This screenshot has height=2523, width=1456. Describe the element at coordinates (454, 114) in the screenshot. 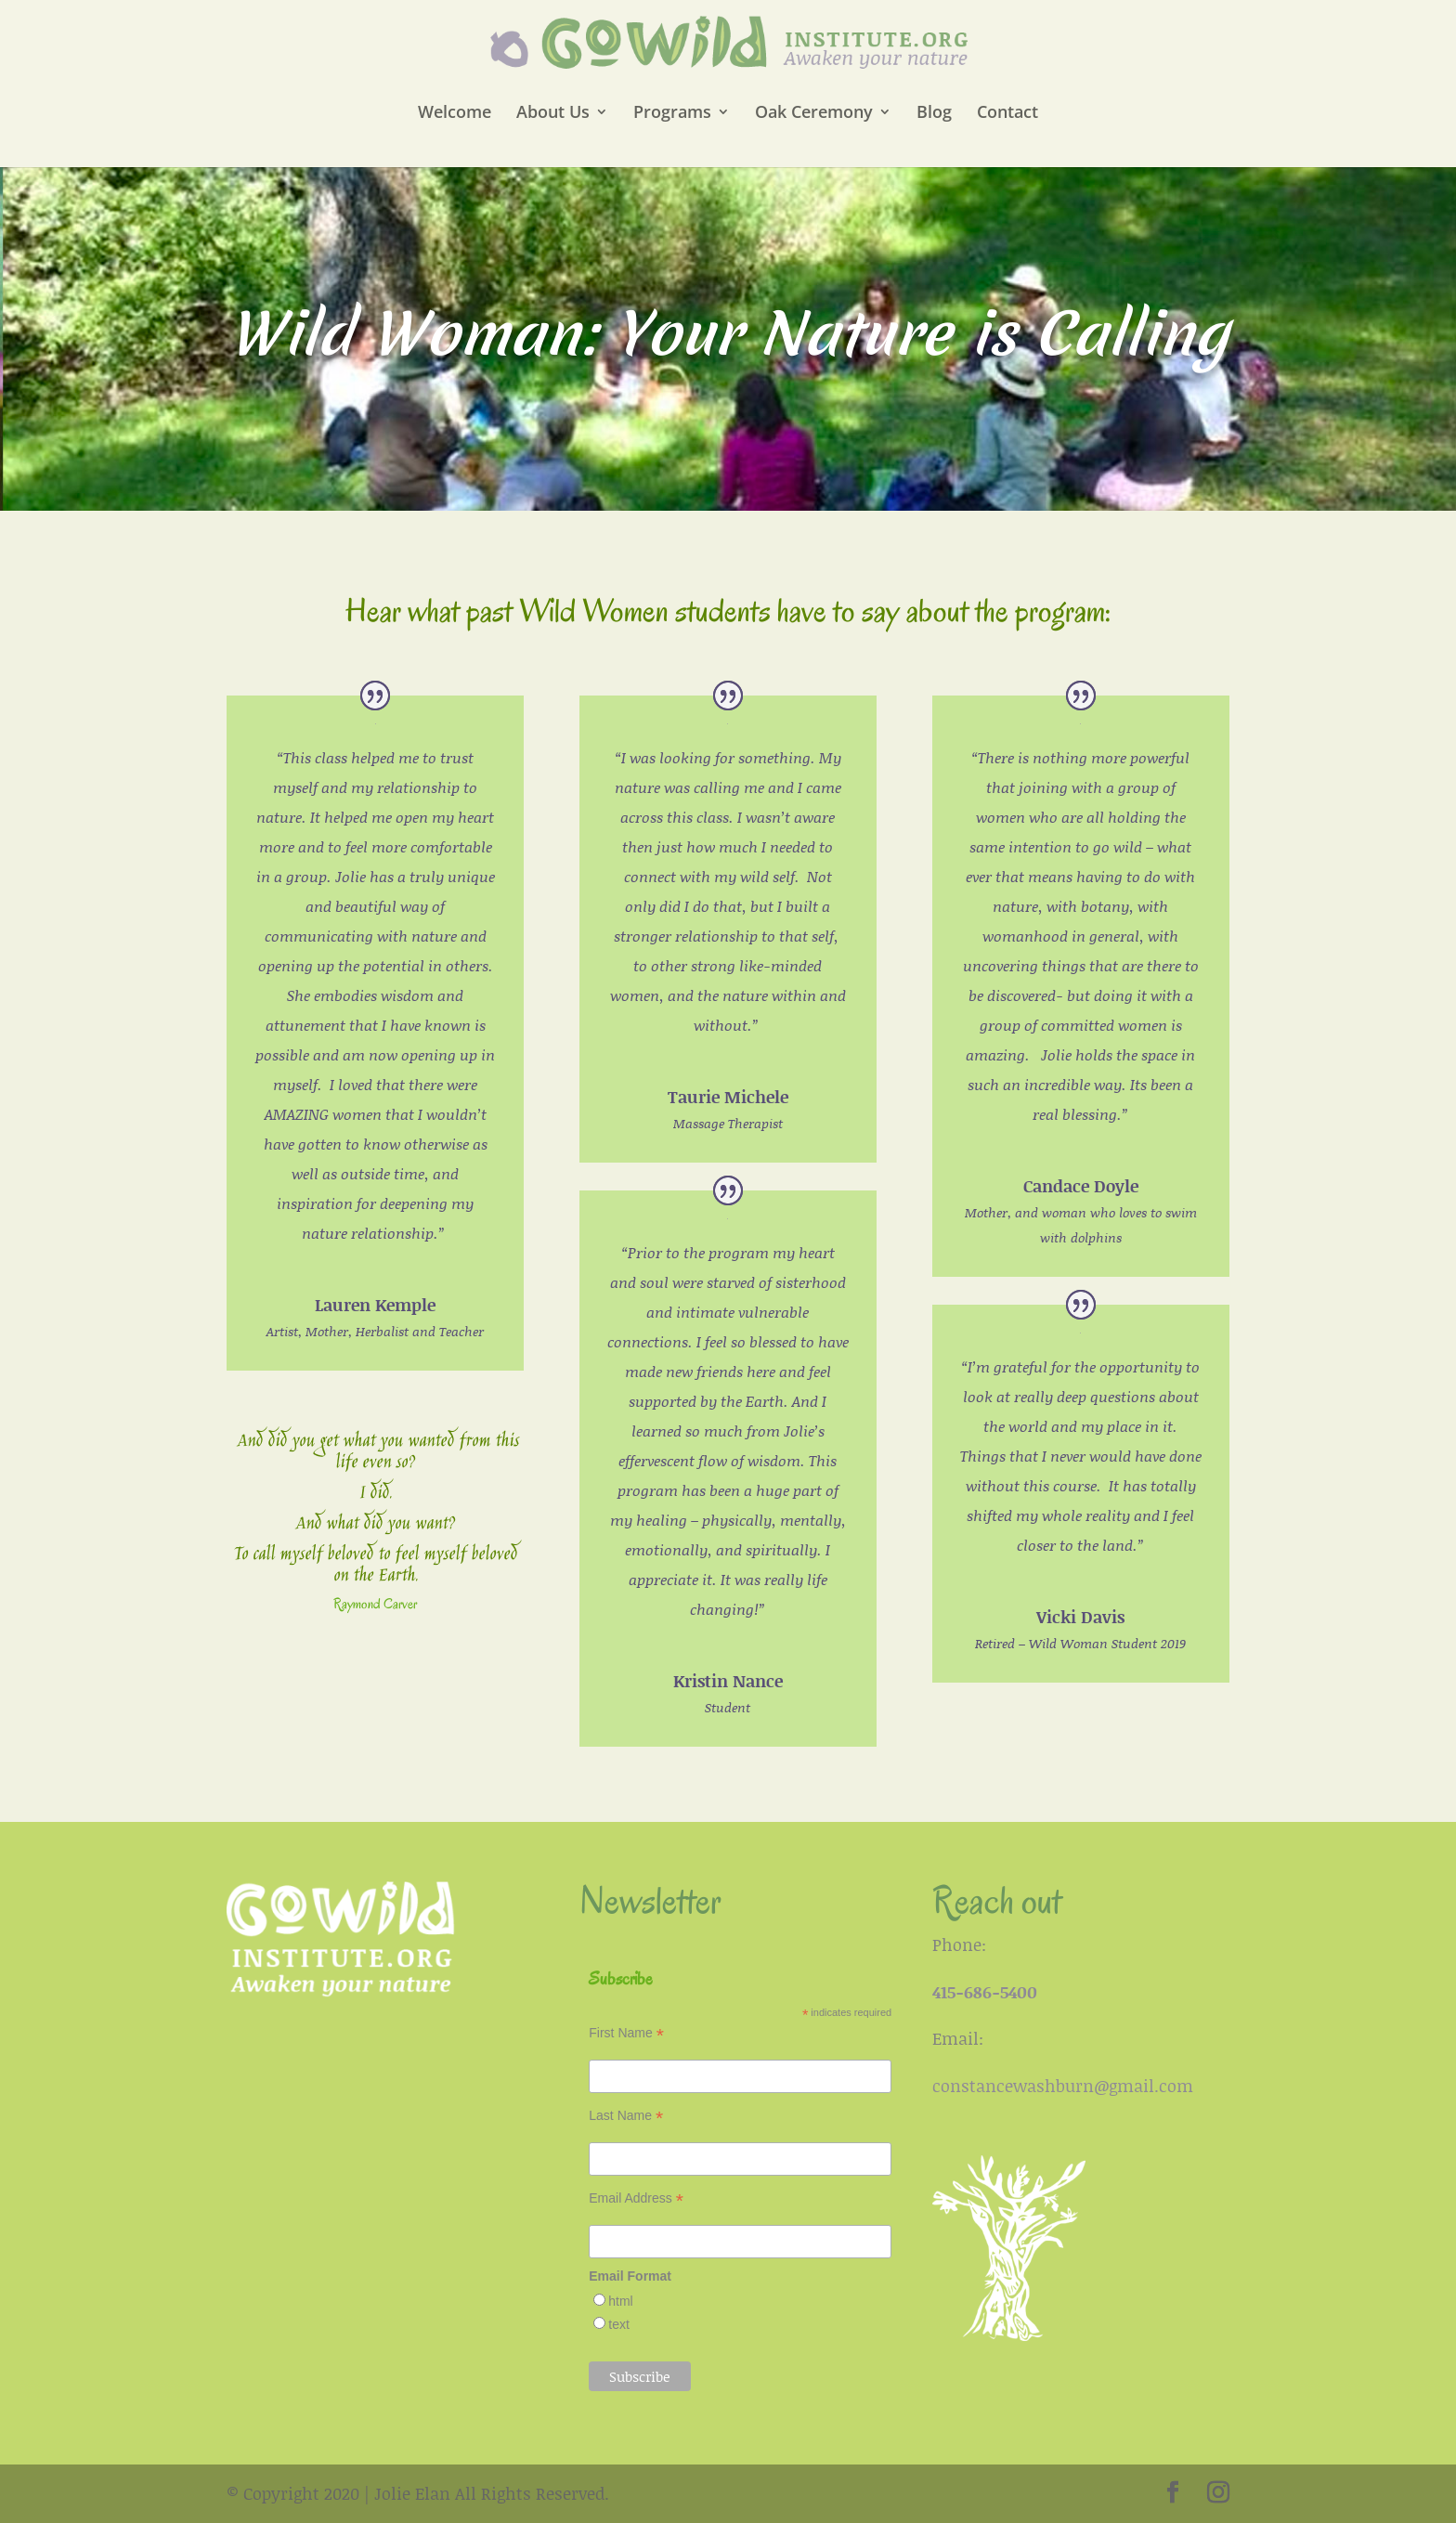

I see `Welcome` at that location.